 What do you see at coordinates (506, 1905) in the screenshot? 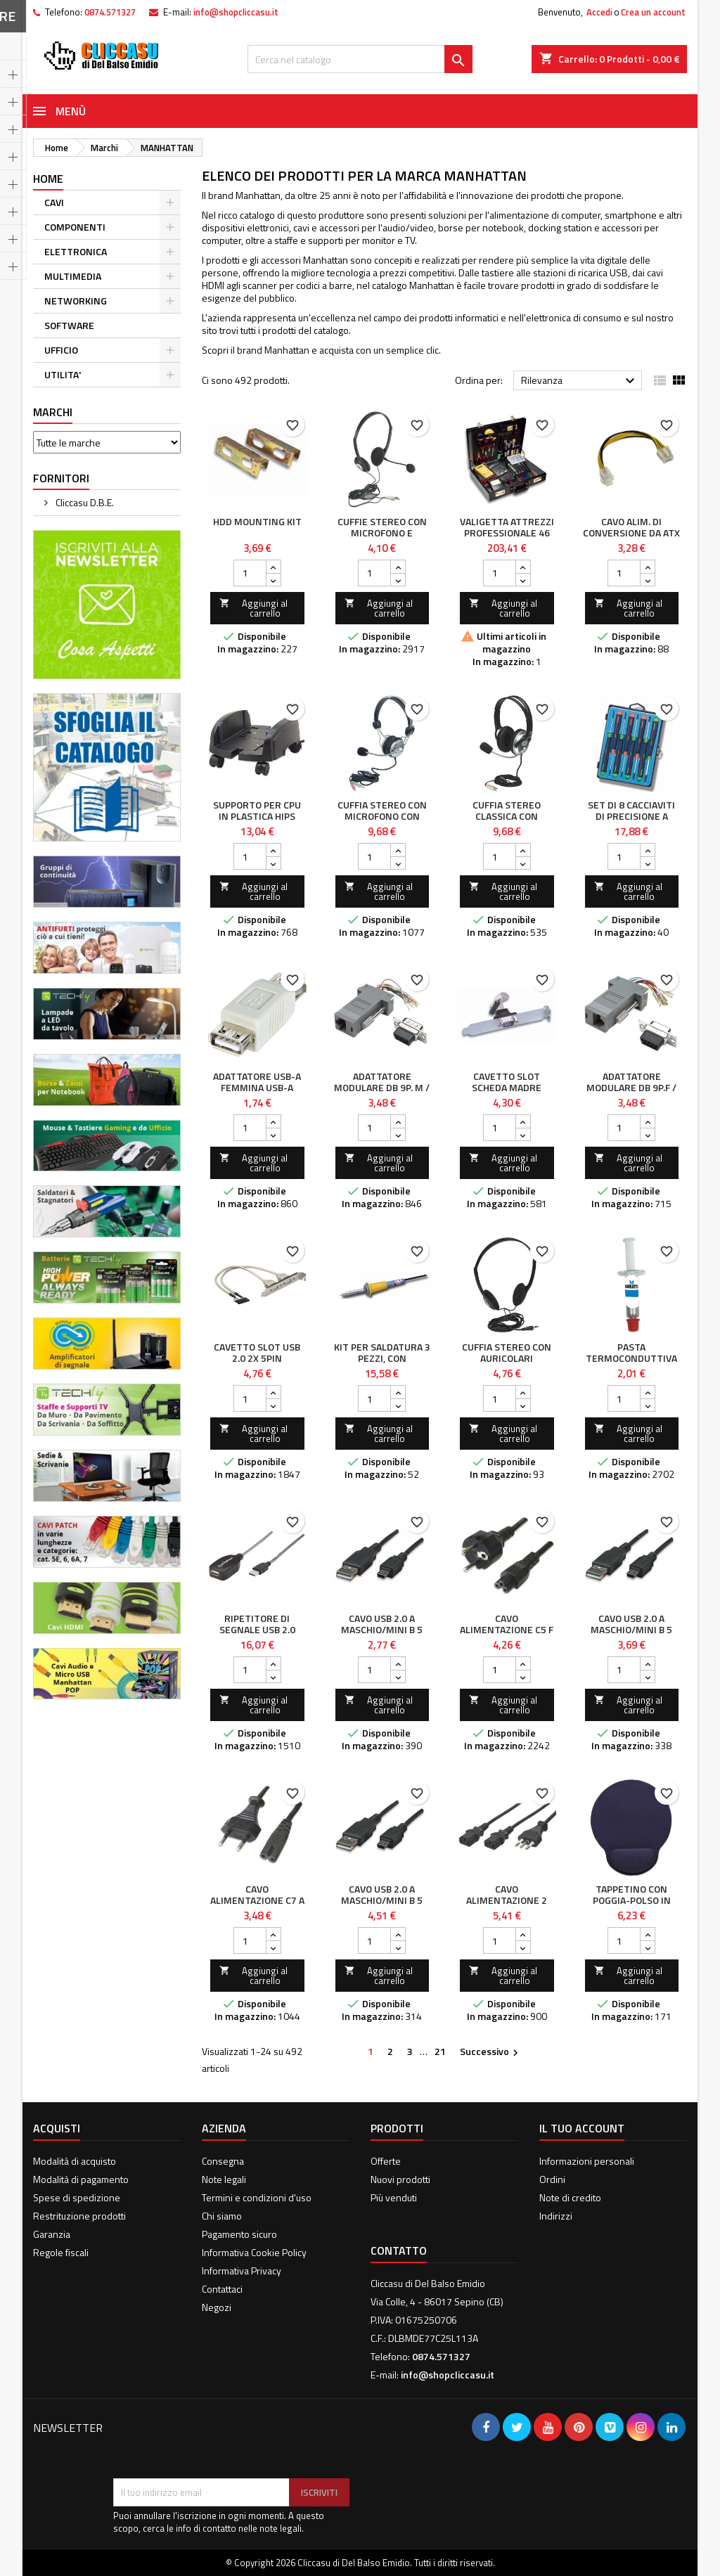
I see `Cavo alimentazione 2 C13 (F) a italiana 1,8 mt nero` at bounding box center [506, 1905].